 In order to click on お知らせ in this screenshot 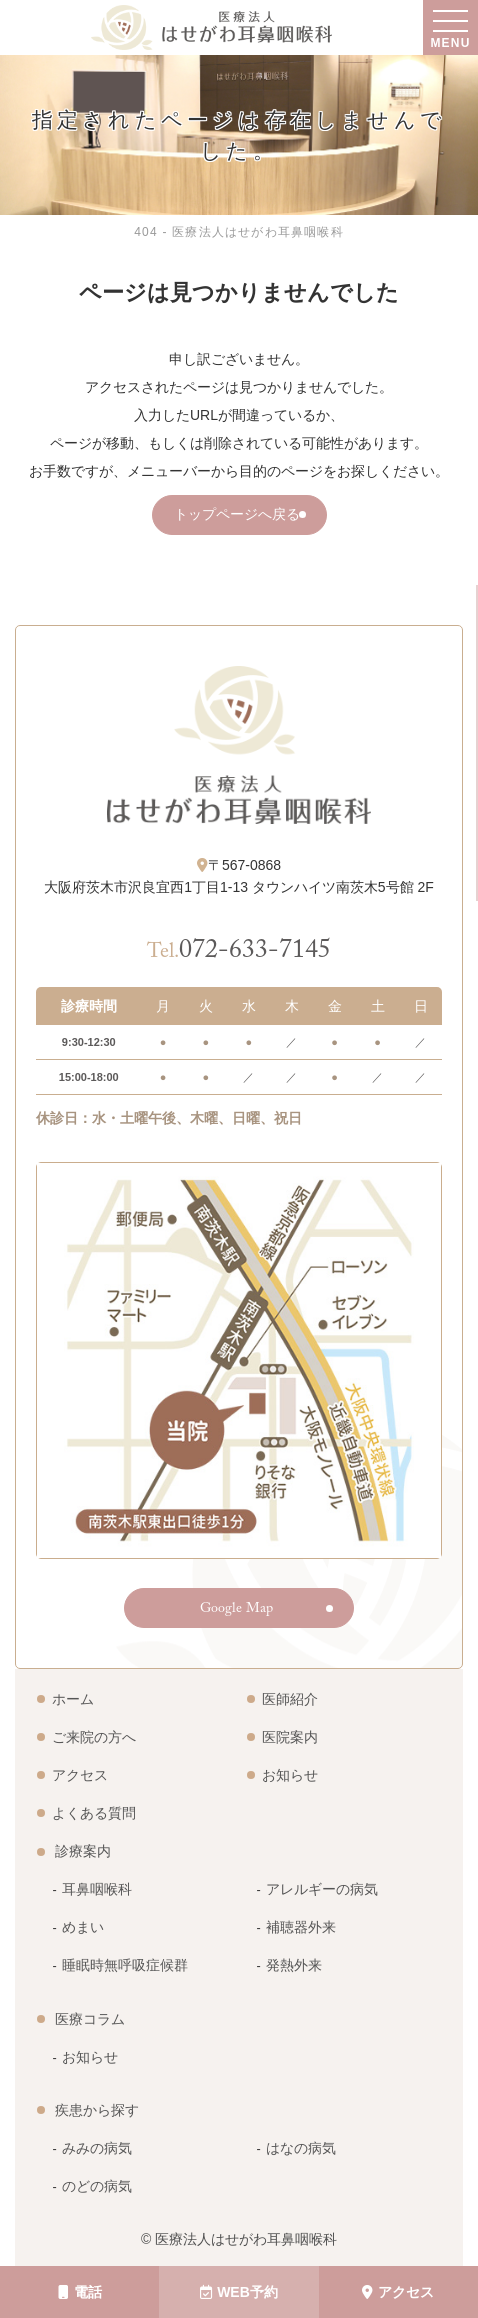, I will do `click(290, 1775)`.